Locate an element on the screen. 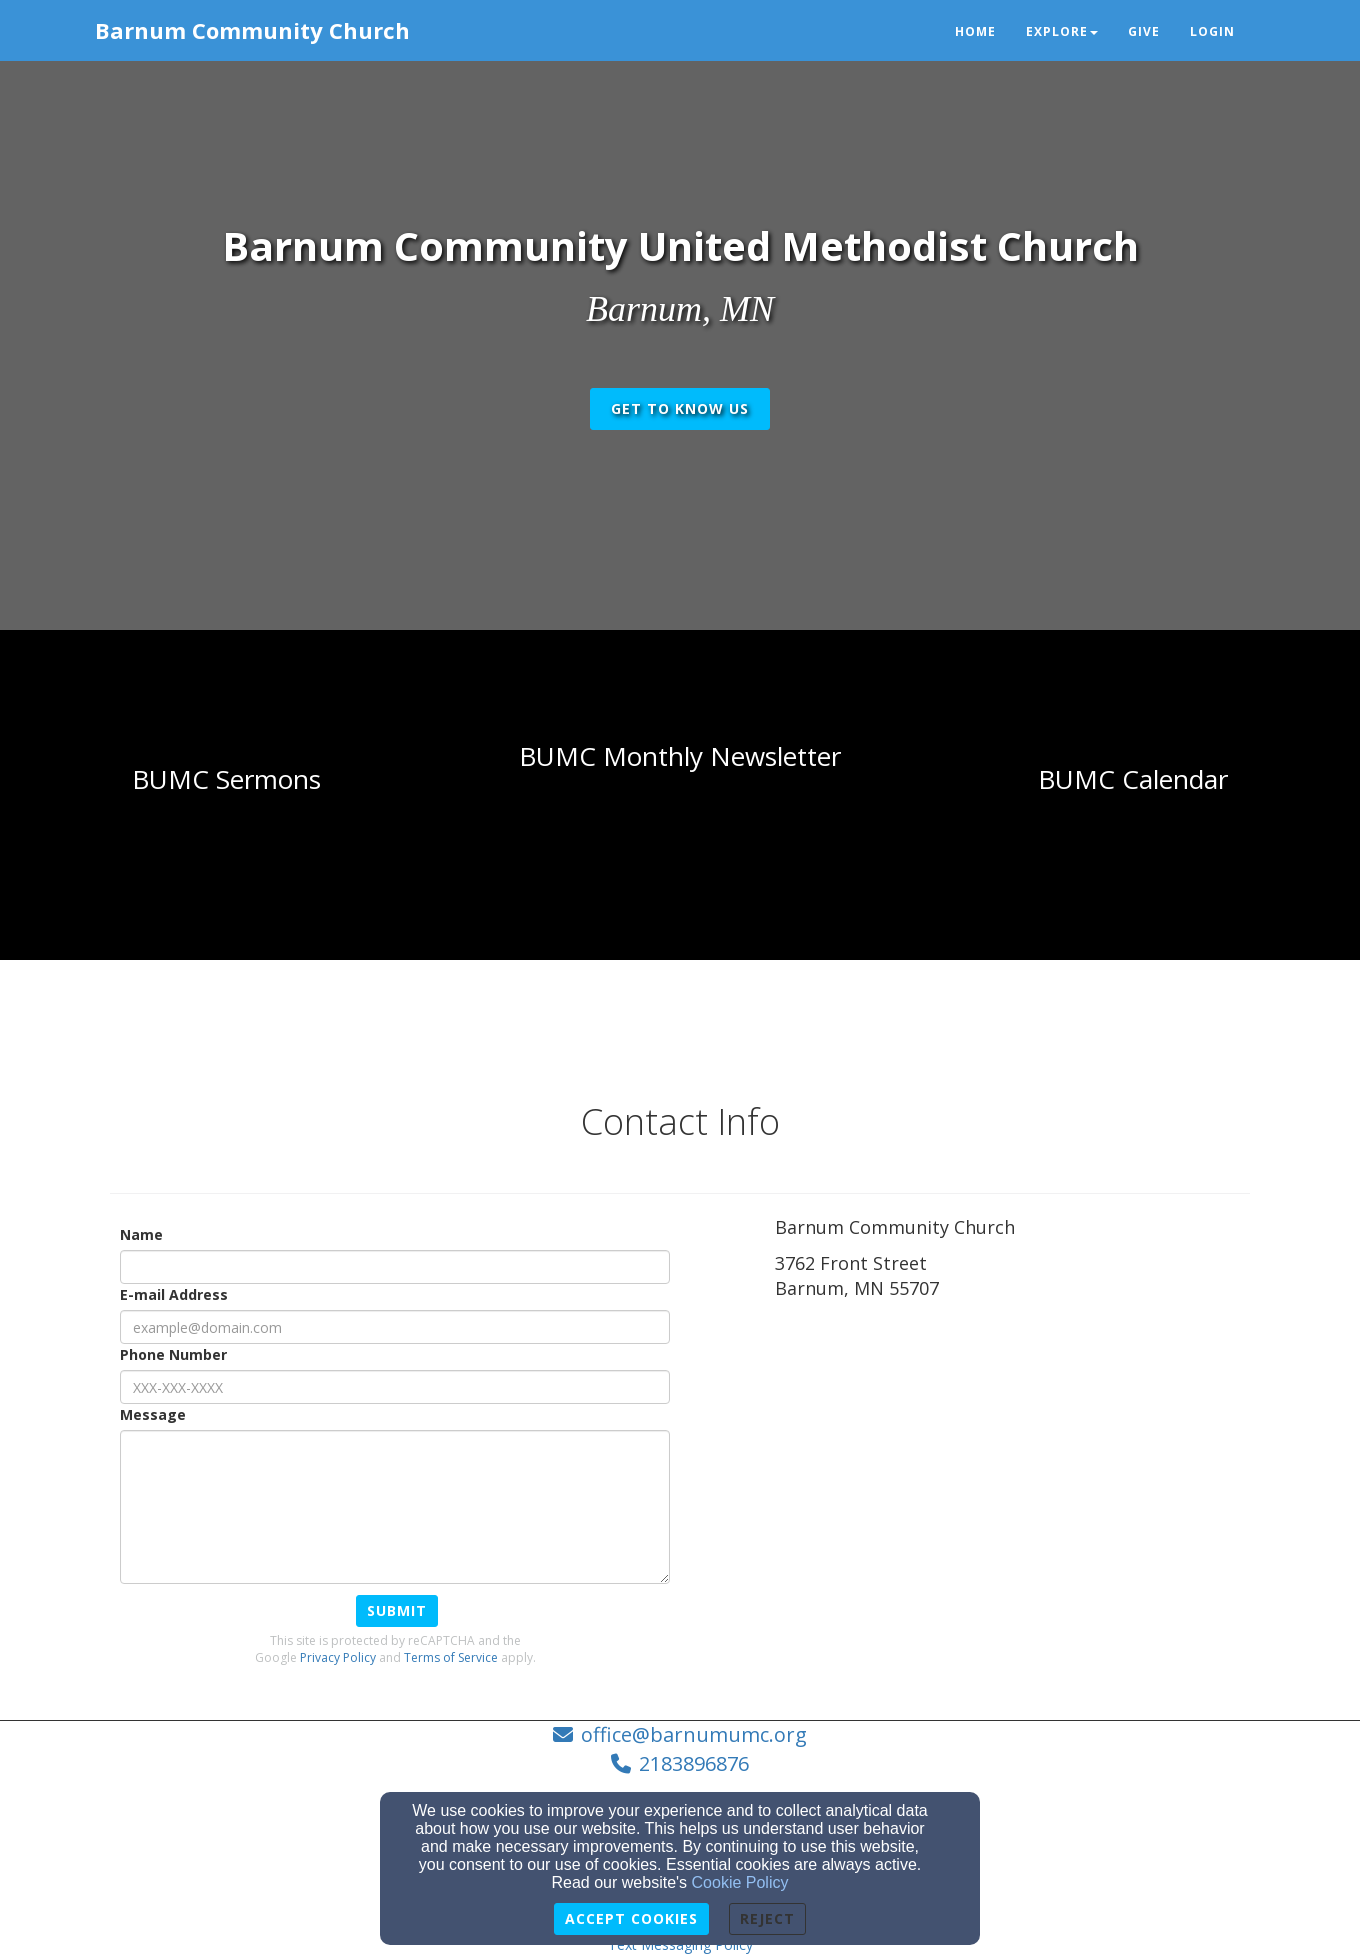 This screenshot has width=1360, height=1955. Give [button] is located at coordinates (1144, 31).